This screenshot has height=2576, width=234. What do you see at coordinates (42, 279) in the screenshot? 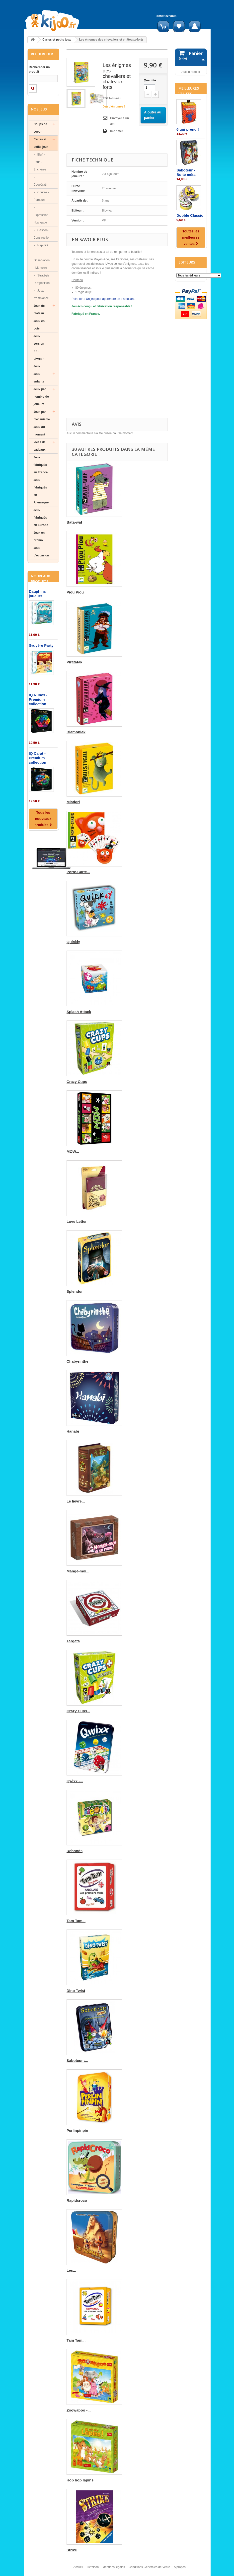
I see `Stratégie - Opposition` at bounding box center [42, 279].